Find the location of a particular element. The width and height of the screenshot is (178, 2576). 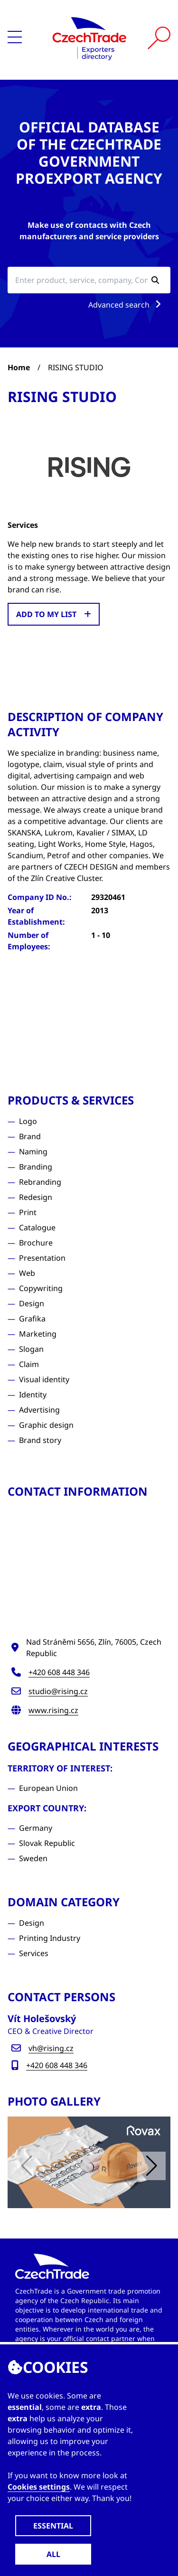

Cookies settings is located at coordinates (39, 2487).